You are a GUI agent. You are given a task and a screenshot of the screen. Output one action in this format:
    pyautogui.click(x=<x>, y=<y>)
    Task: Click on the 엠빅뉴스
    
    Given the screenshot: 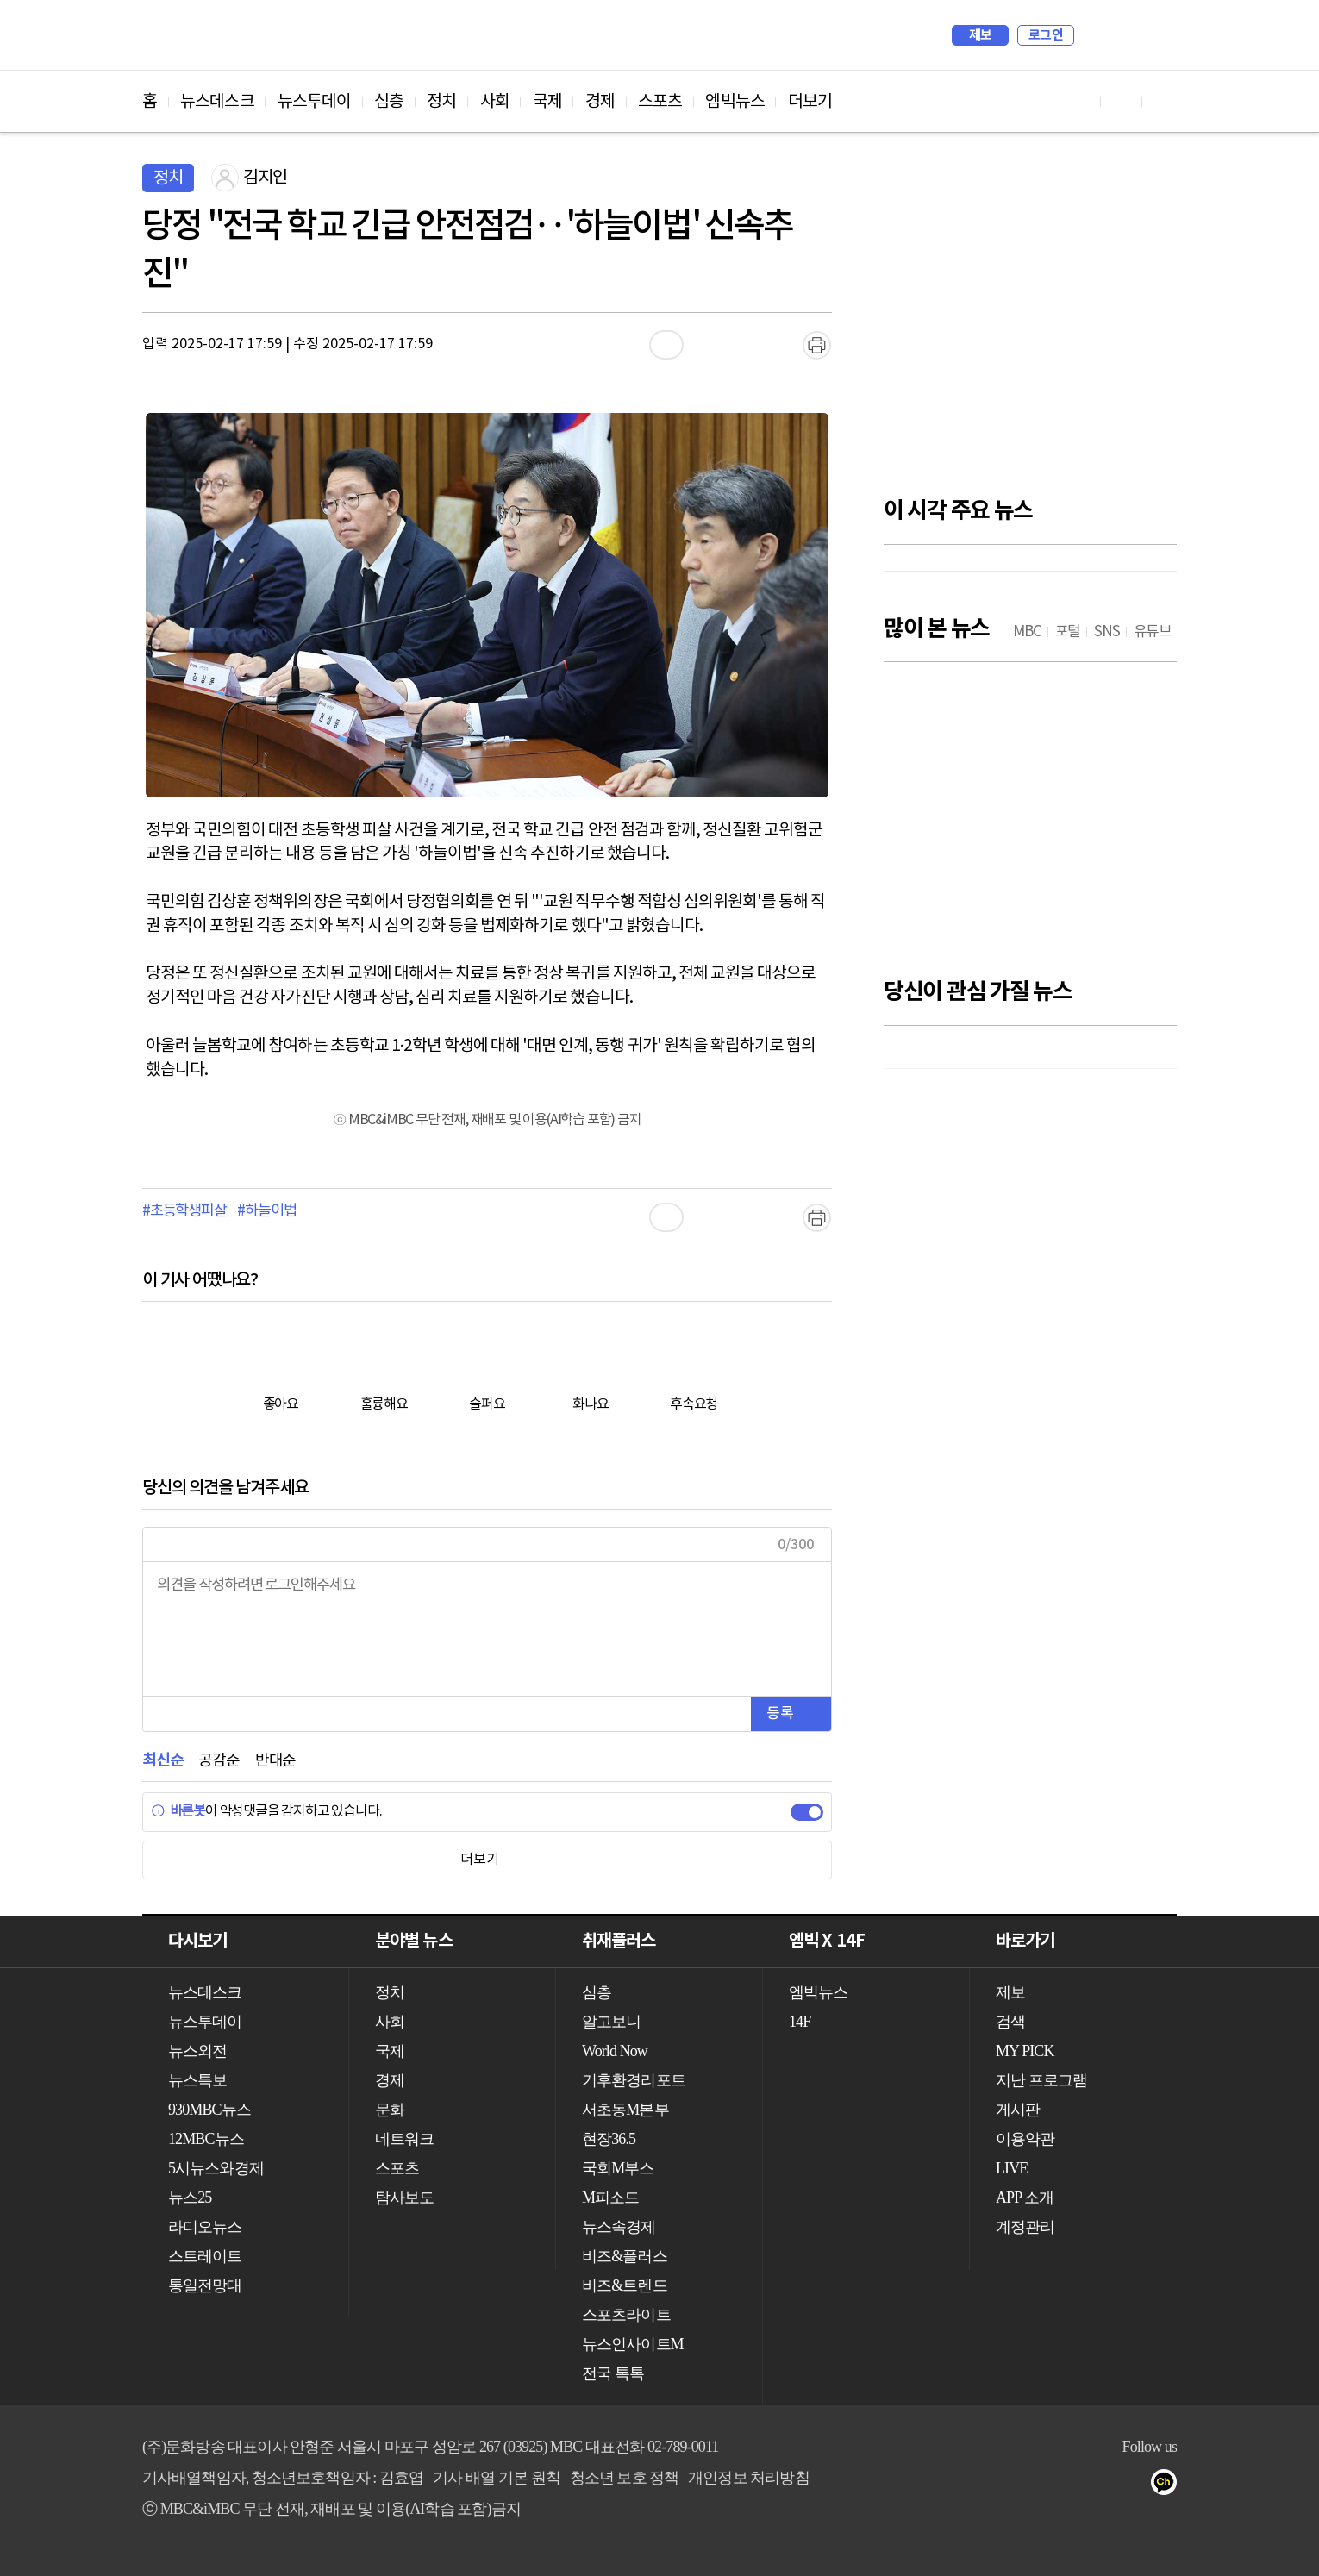 What is the action you would take?
    pyautogui.click(x=734, y=101)
    